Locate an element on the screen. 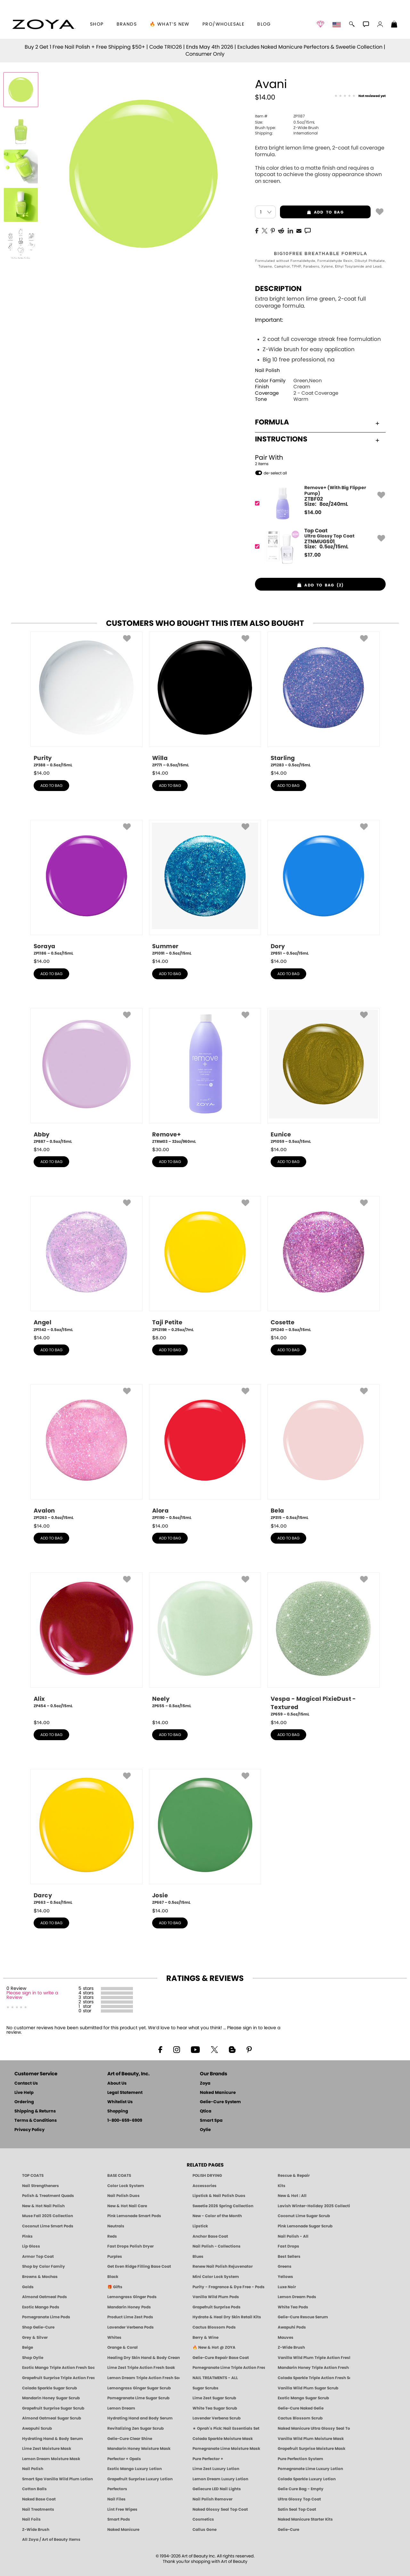 This screenshot has width=410, height=2576. Mandarin Honey Pods [PEDICURE SYSTEM: Single Use Pods | Mandarin Honey | Smart Spa] is located at coordinates (129, 2307).